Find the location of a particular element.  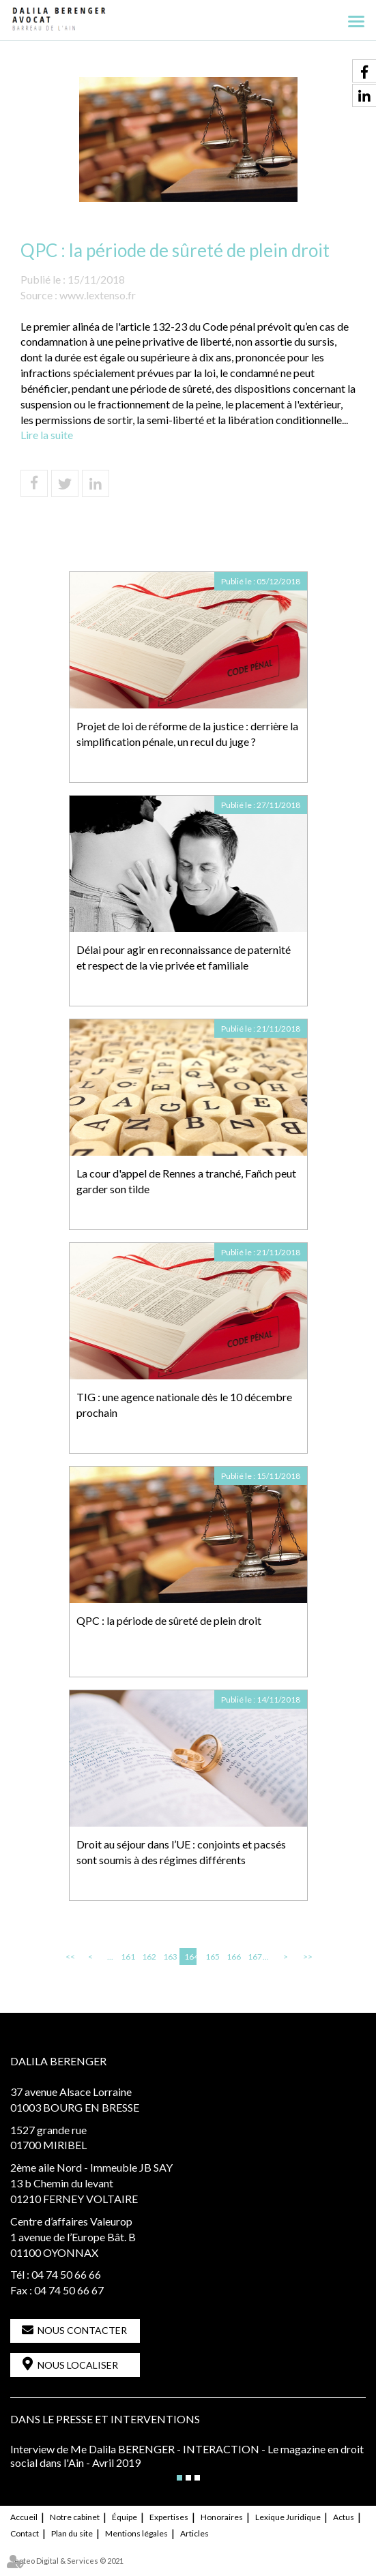

Honoraires is located at coordinates (222, 2517).